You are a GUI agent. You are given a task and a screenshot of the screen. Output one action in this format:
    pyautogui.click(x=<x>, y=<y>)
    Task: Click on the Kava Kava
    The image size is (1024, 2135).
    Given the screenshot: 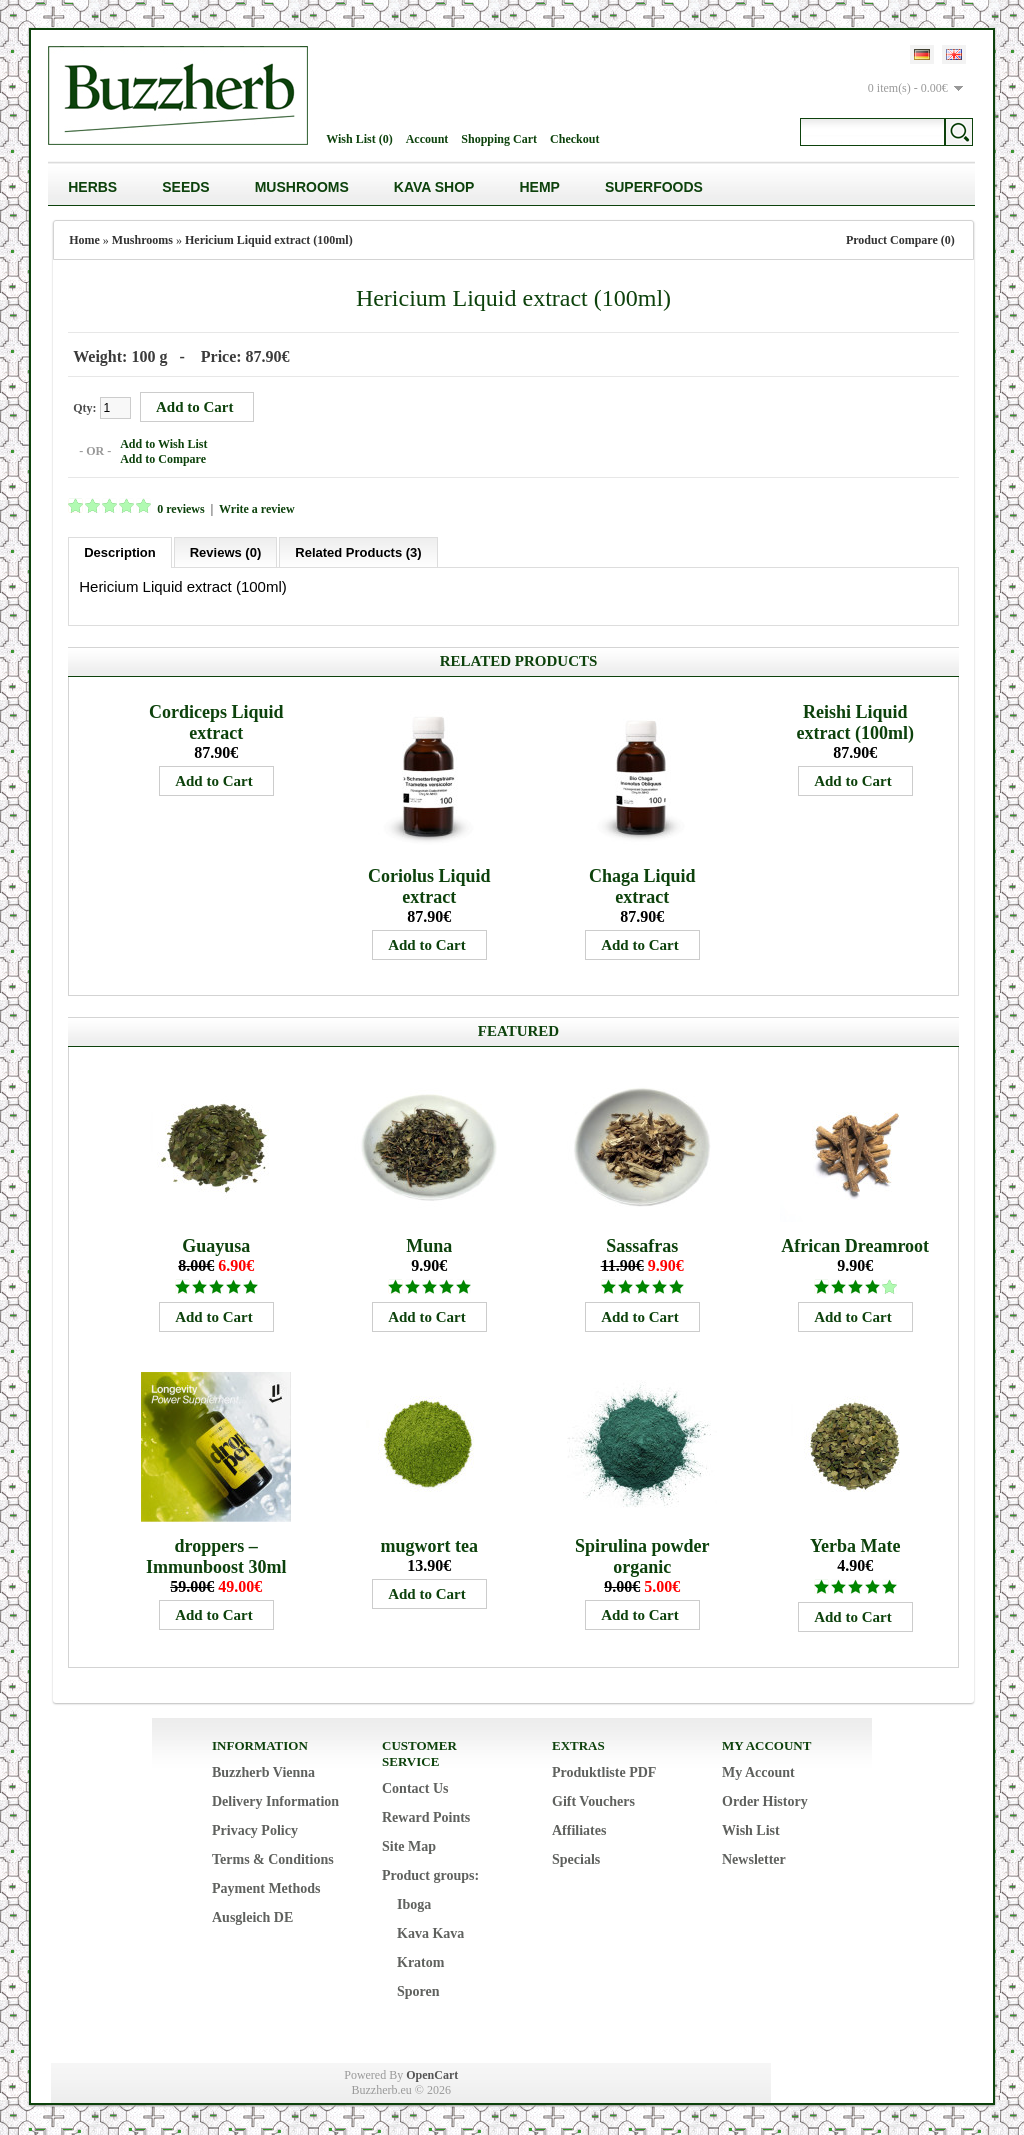 What is the action you would take?
    pyautogui.click(x=430, y=1933)
    